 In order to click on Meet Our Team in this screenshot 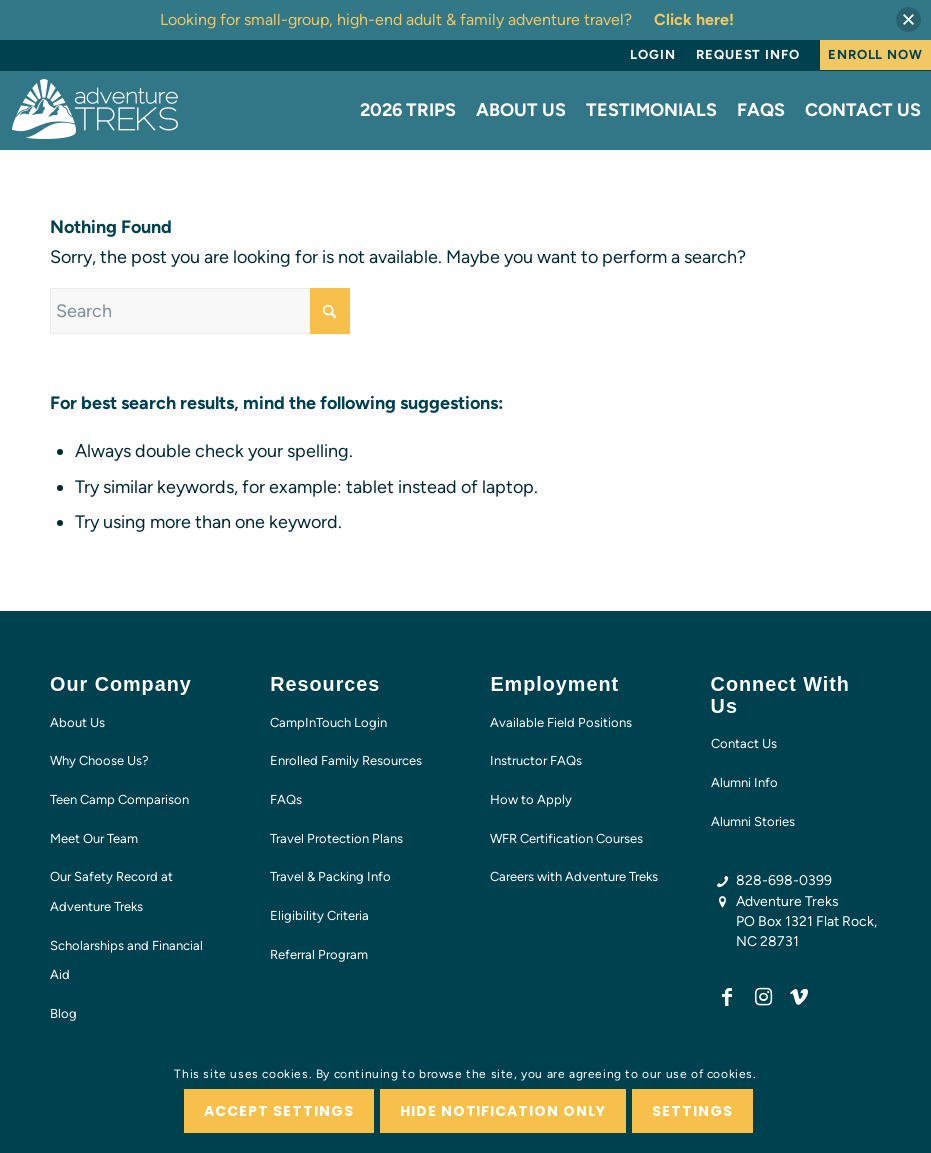, I will do `click(94, 838)`.